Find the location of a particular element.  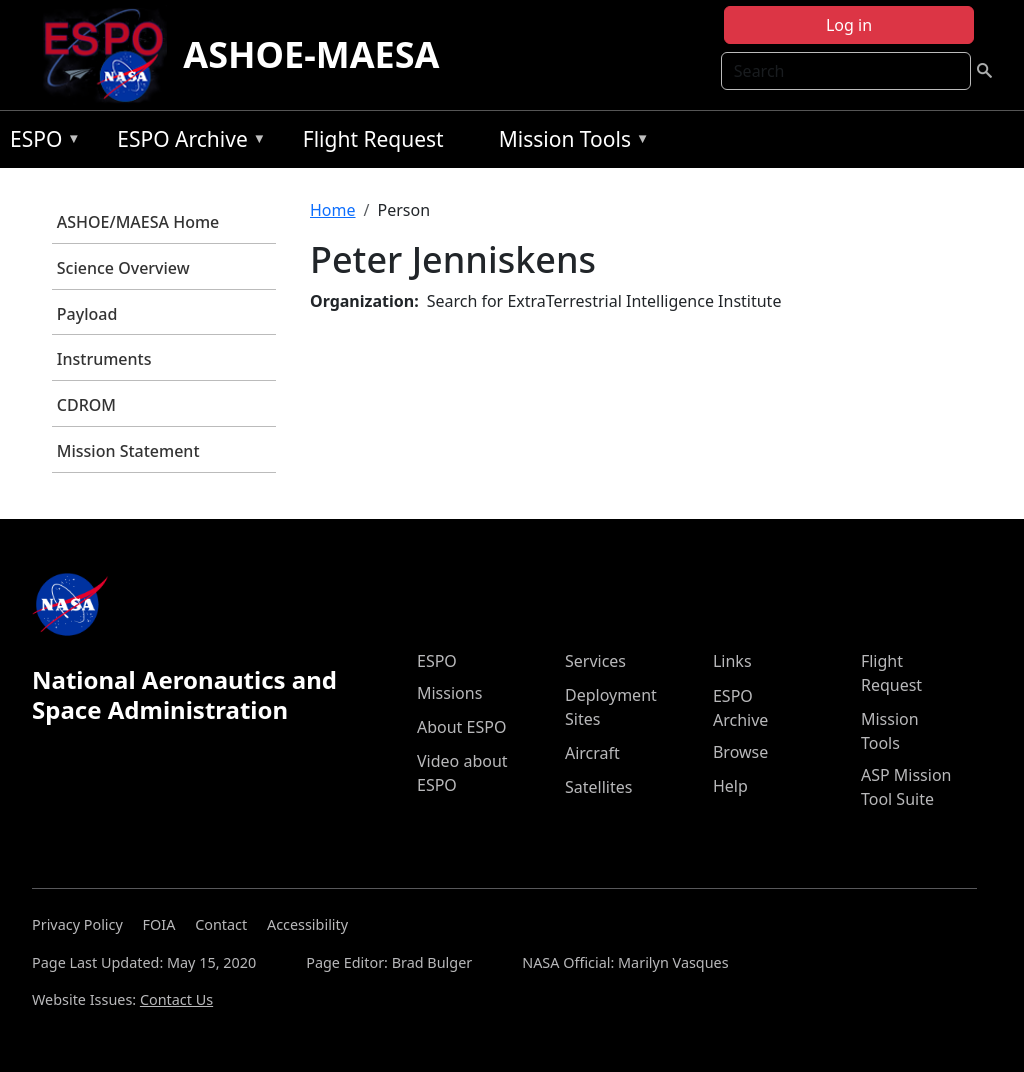

ASHOE-MAESA is located at coordinates (311, 54).